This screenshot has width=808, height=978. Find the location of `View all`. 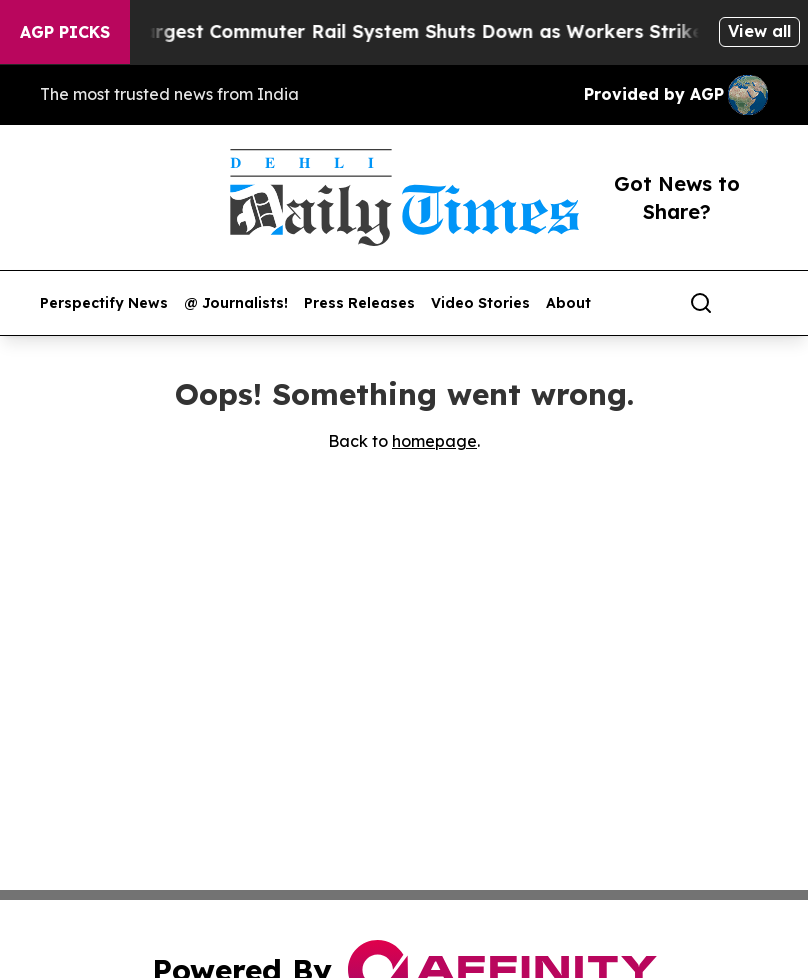

View all is located at coordinates (759, 31).